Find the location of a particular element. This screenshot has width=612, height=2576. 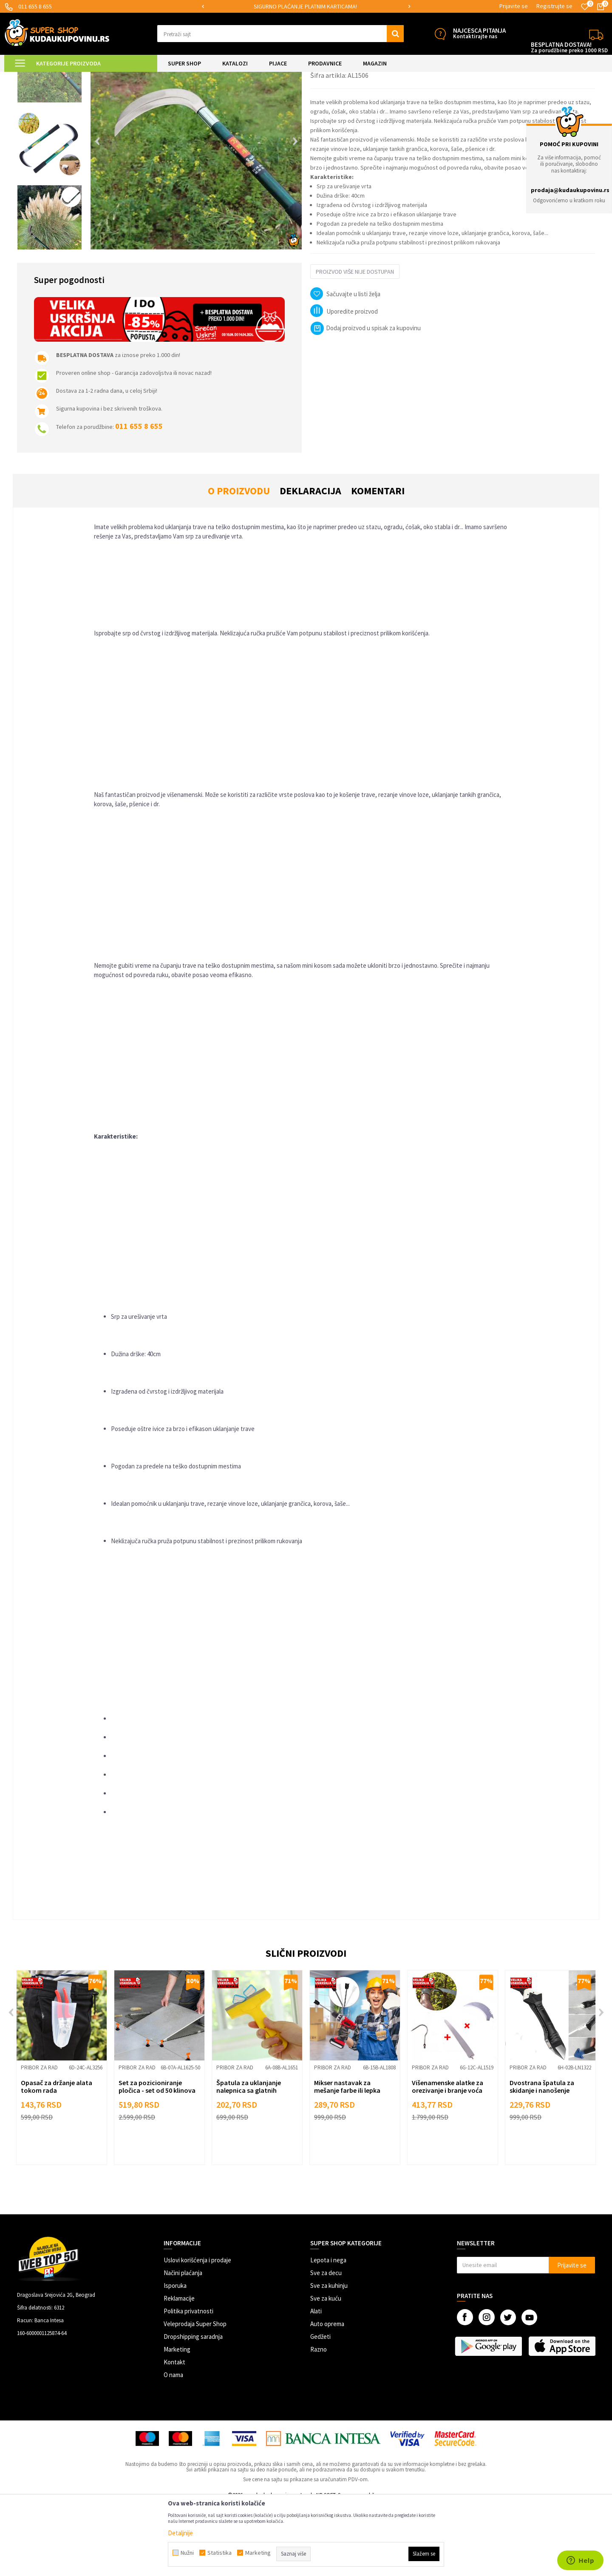

Mikser nastavak za mešanje farbe ili lepka is located at coordinates (347, 2158).